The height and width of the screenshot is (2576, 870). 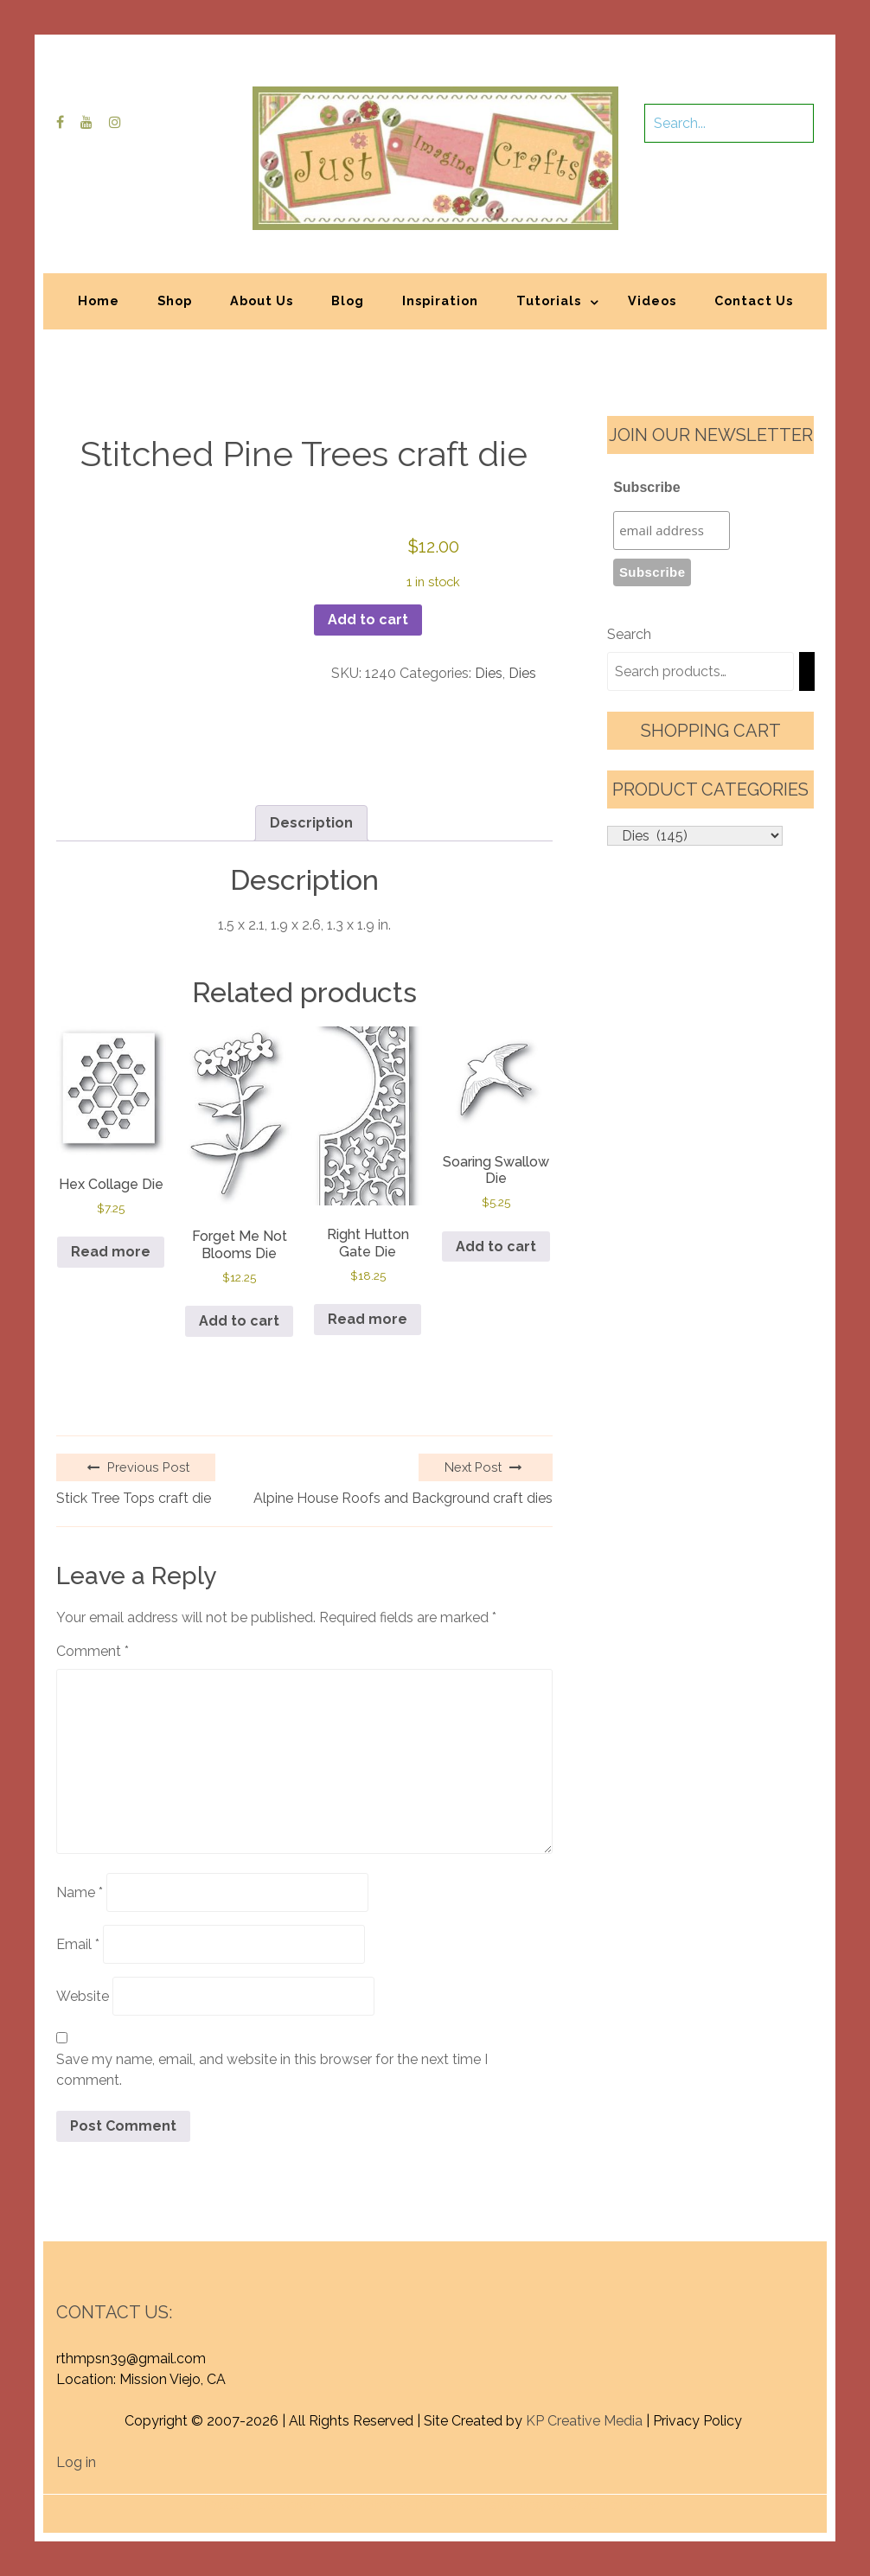 I want to click on Tutorials, so click(x=548, y=300).